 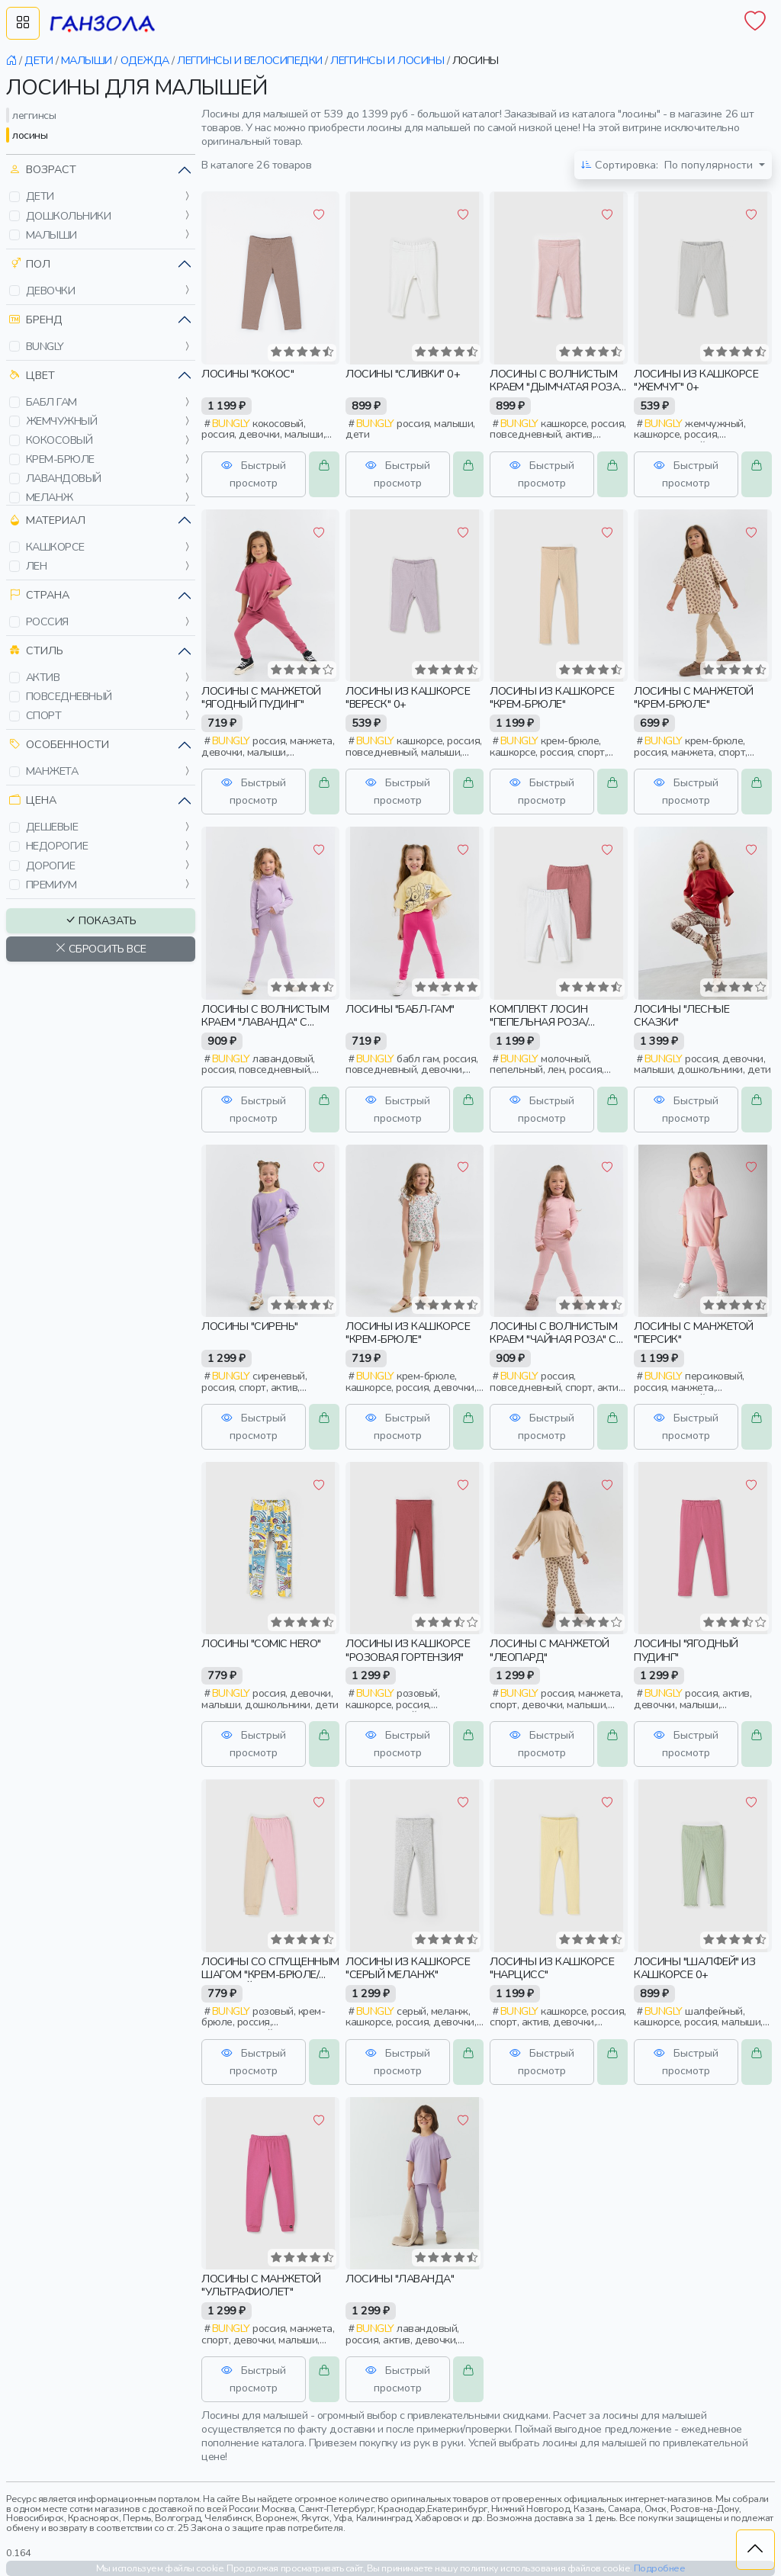 I want to click on лавандовый [button], so click(x=63, y=478).